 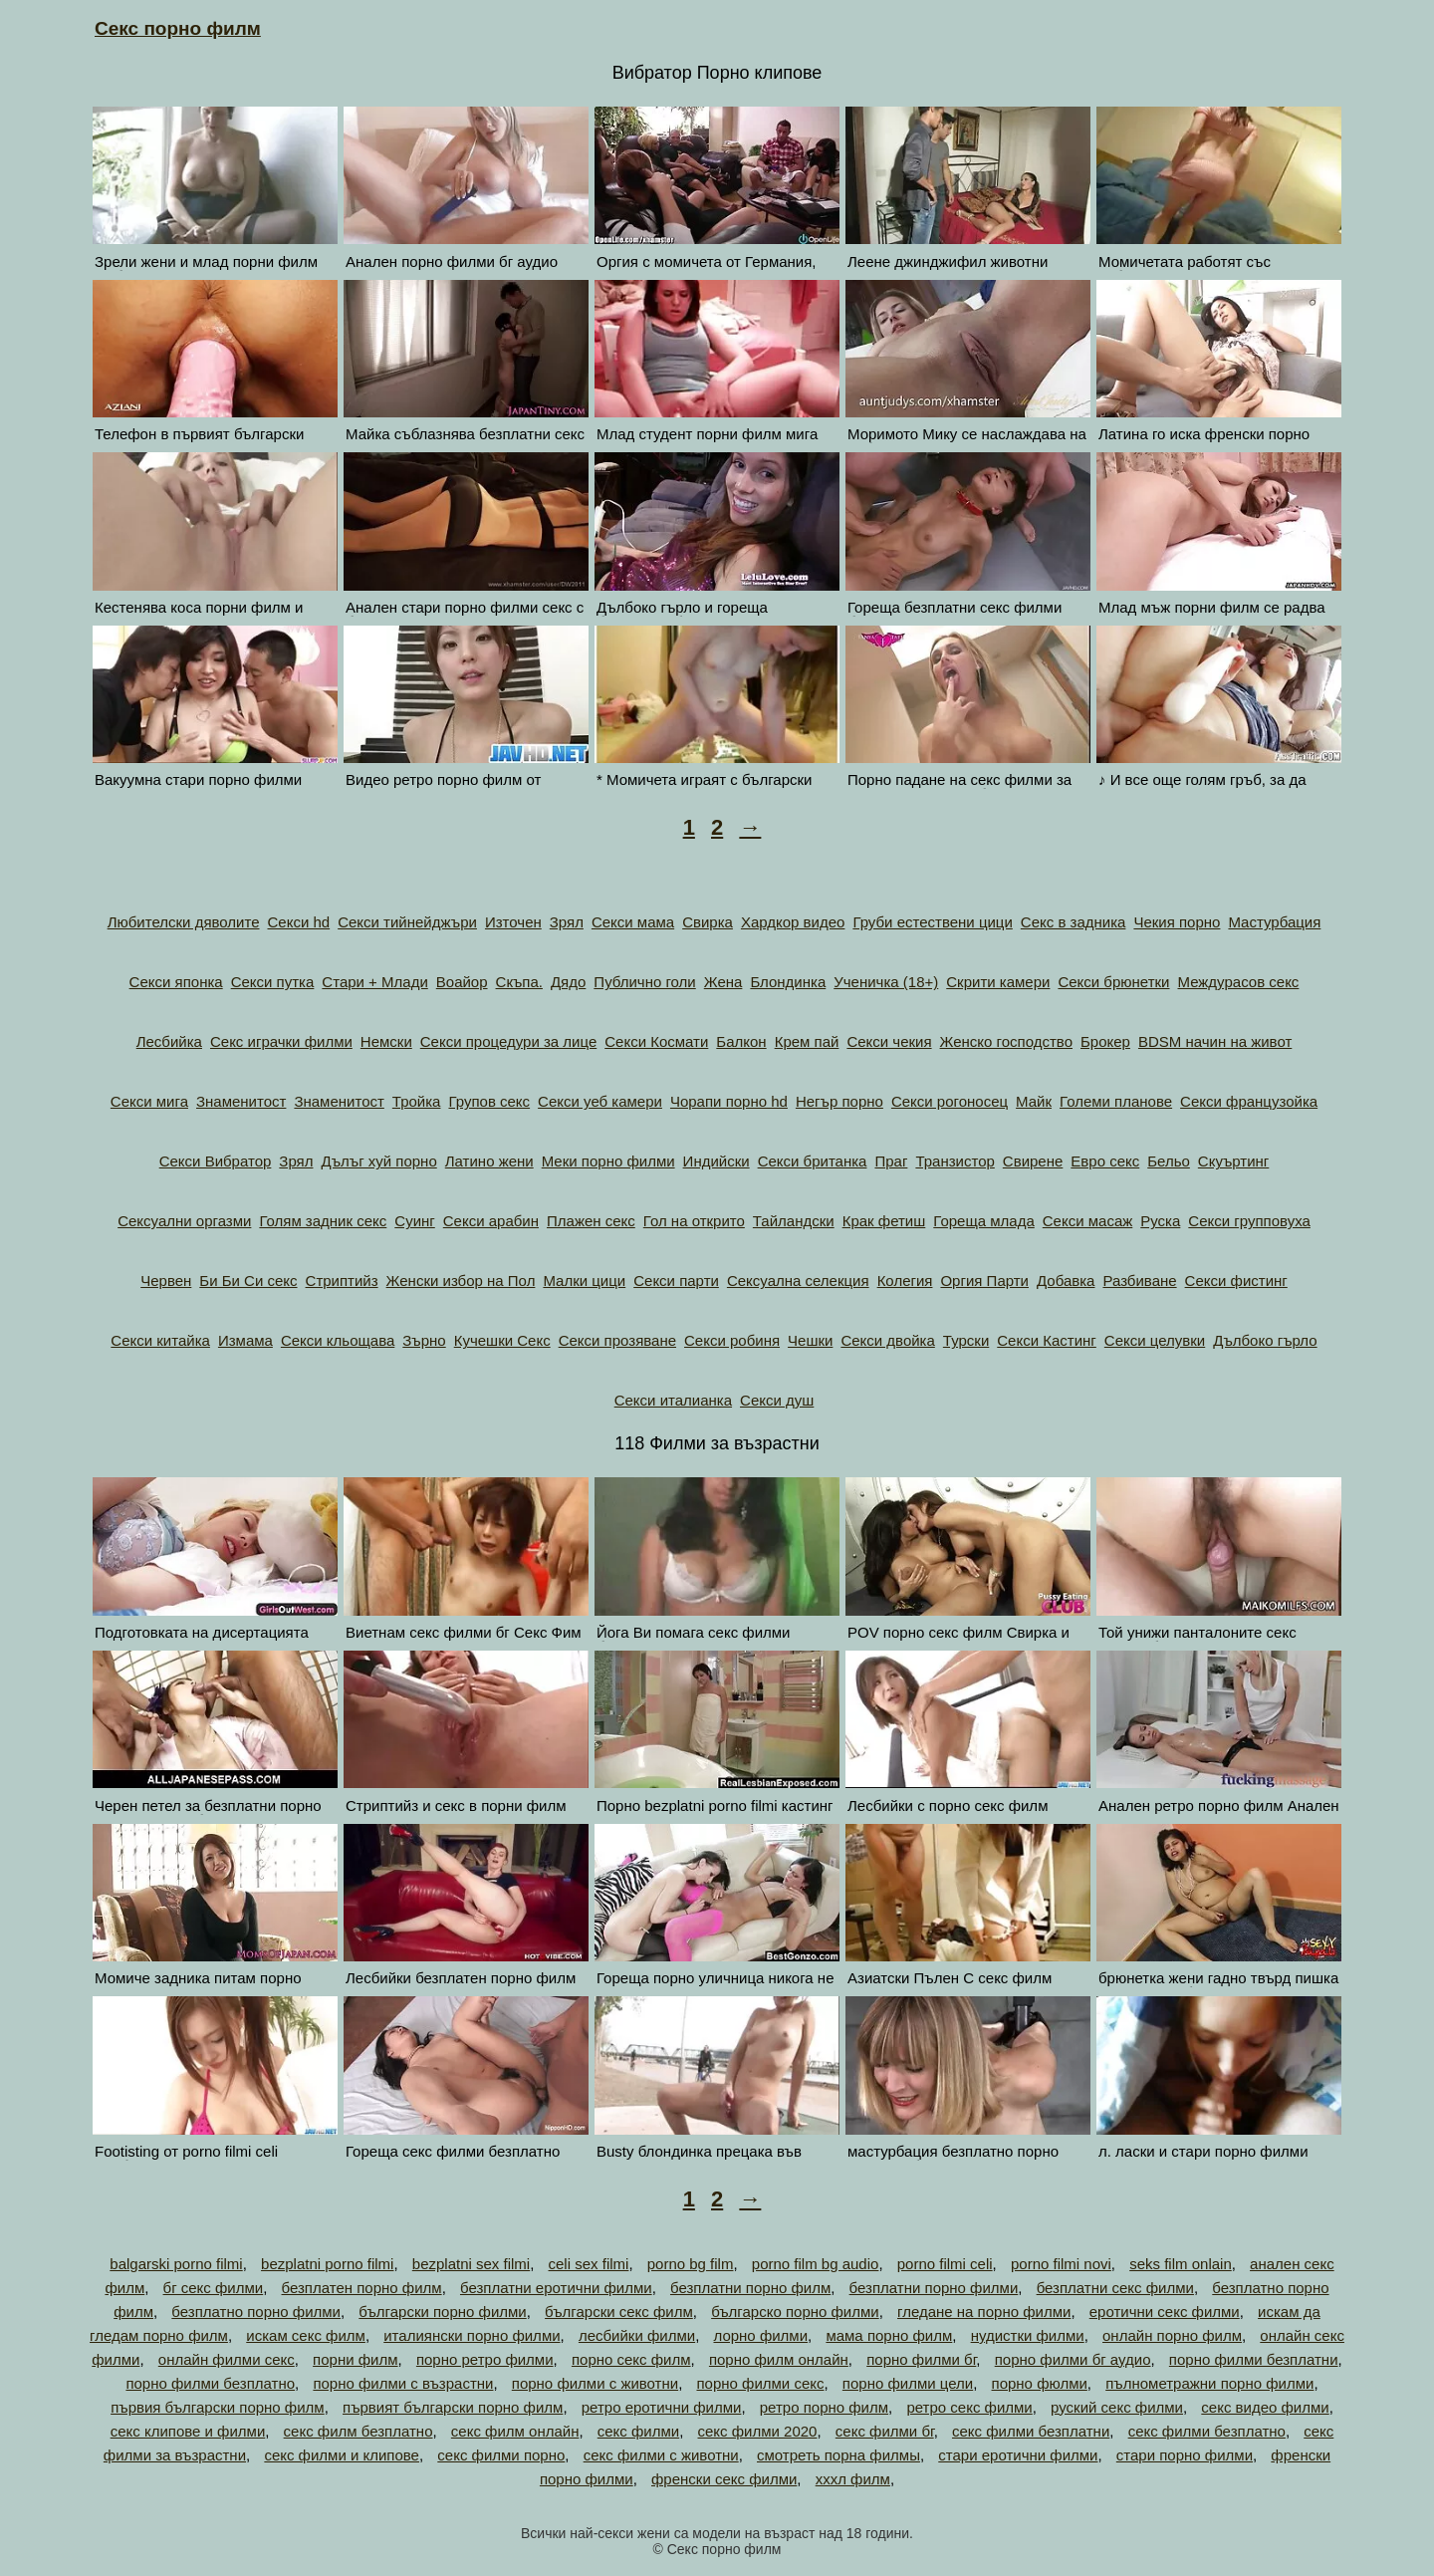 What do you see at coordinates (226, 2359) in the screenshot?
I see `онлайн филми секс` at bounding box center [226, 2359].